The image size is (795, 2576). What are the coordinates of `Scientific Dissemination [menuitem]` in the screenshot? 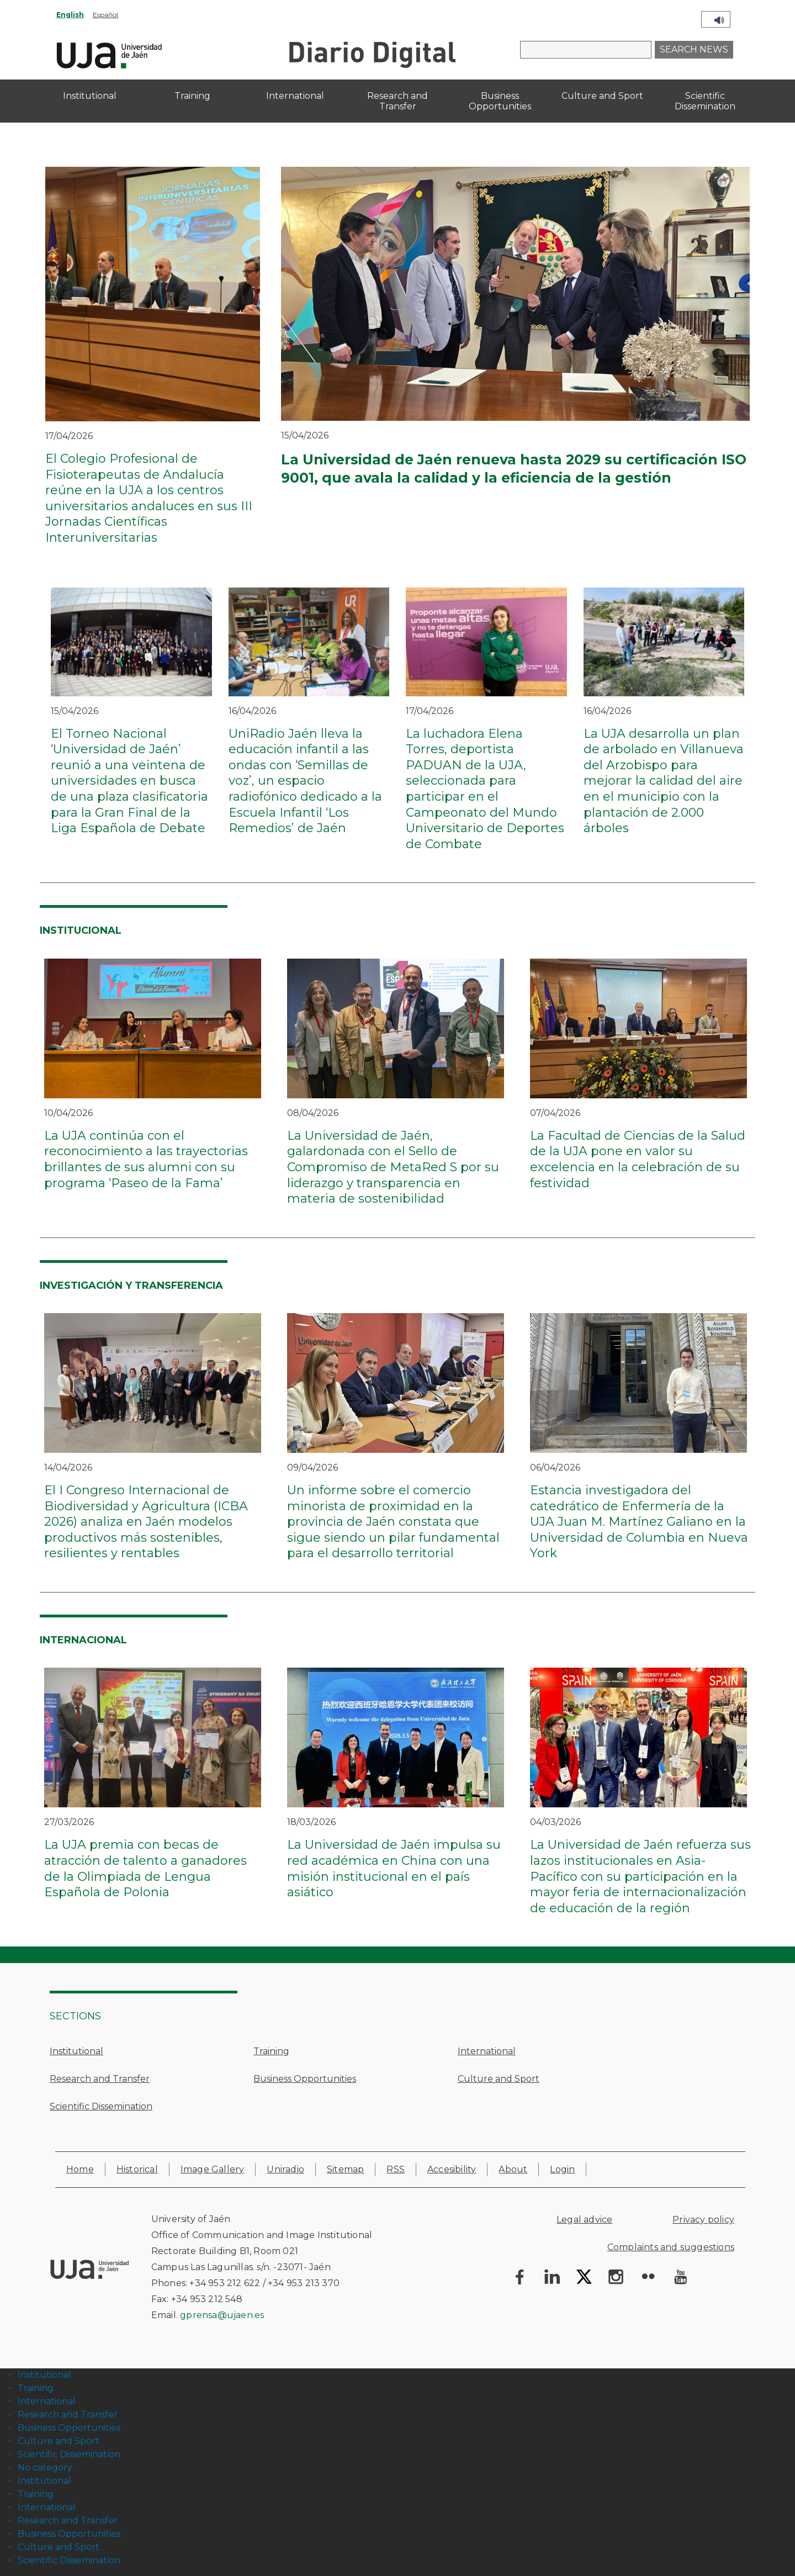 It's located at (705, 101).